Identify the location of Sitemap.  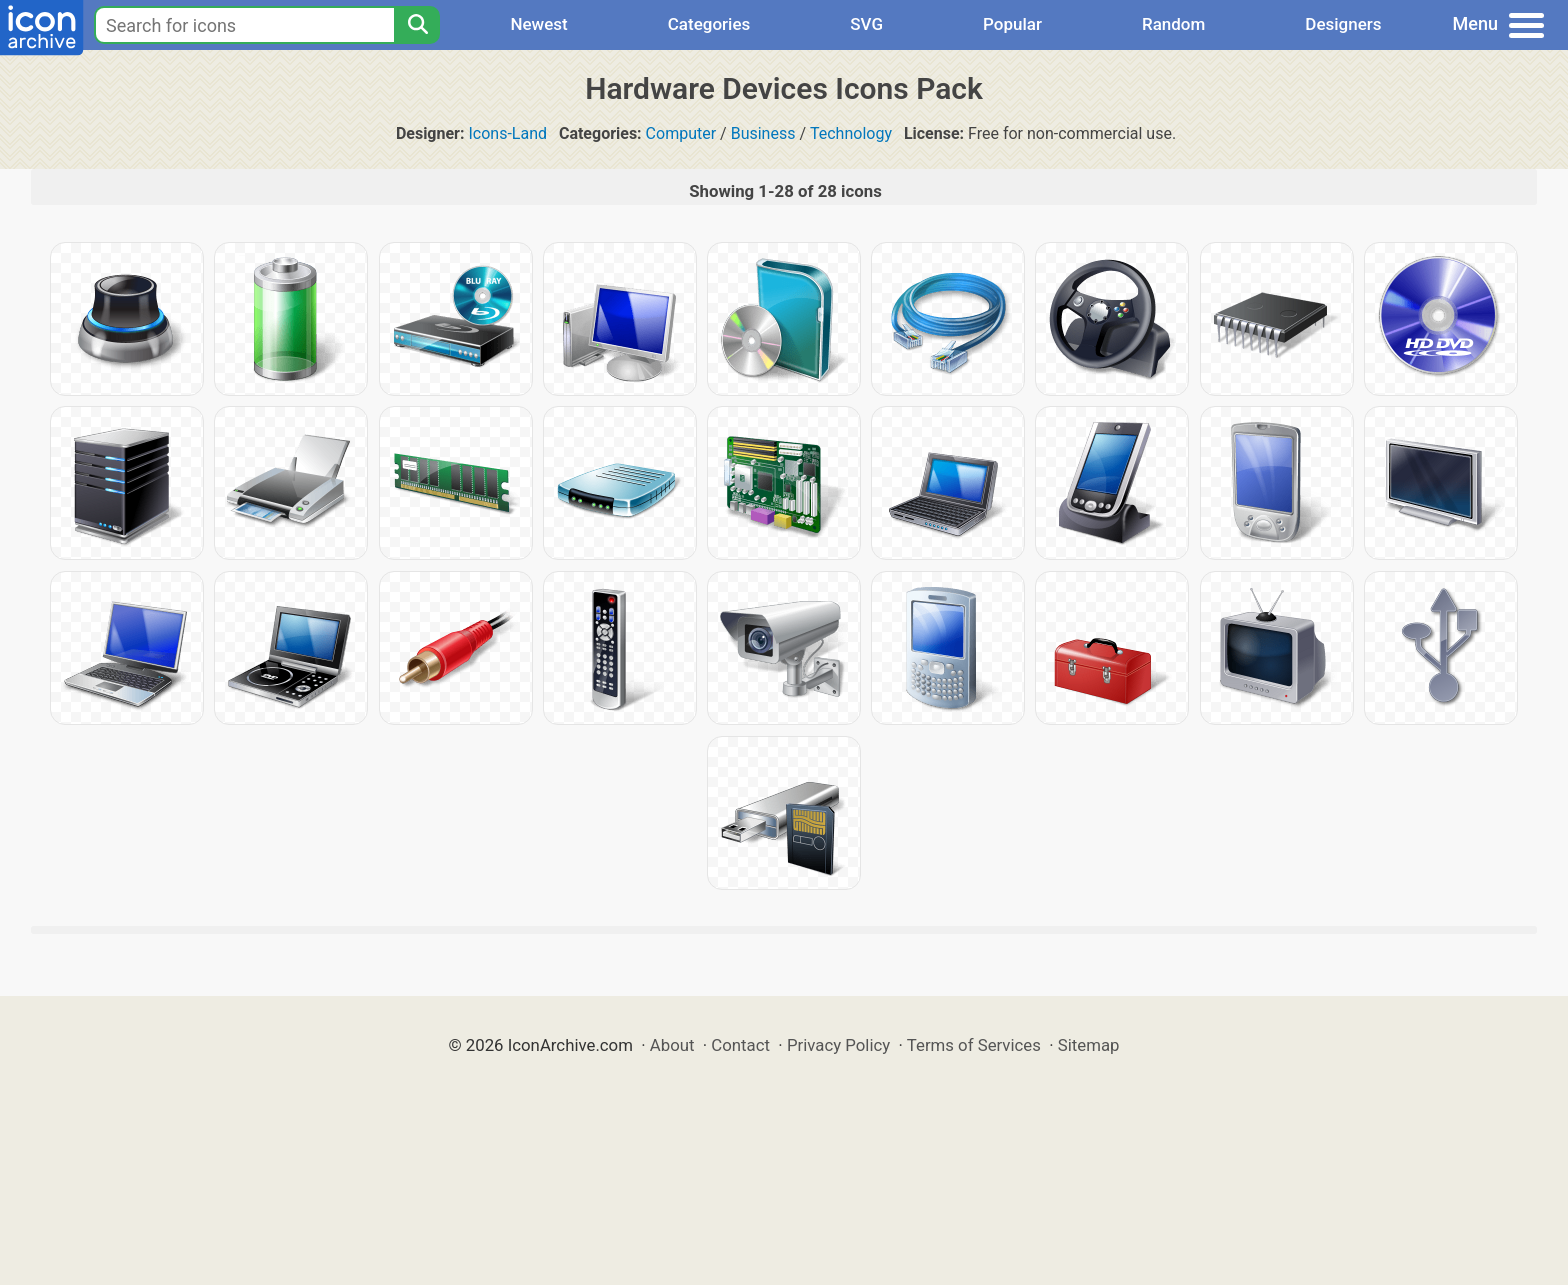
(1089, 1045).